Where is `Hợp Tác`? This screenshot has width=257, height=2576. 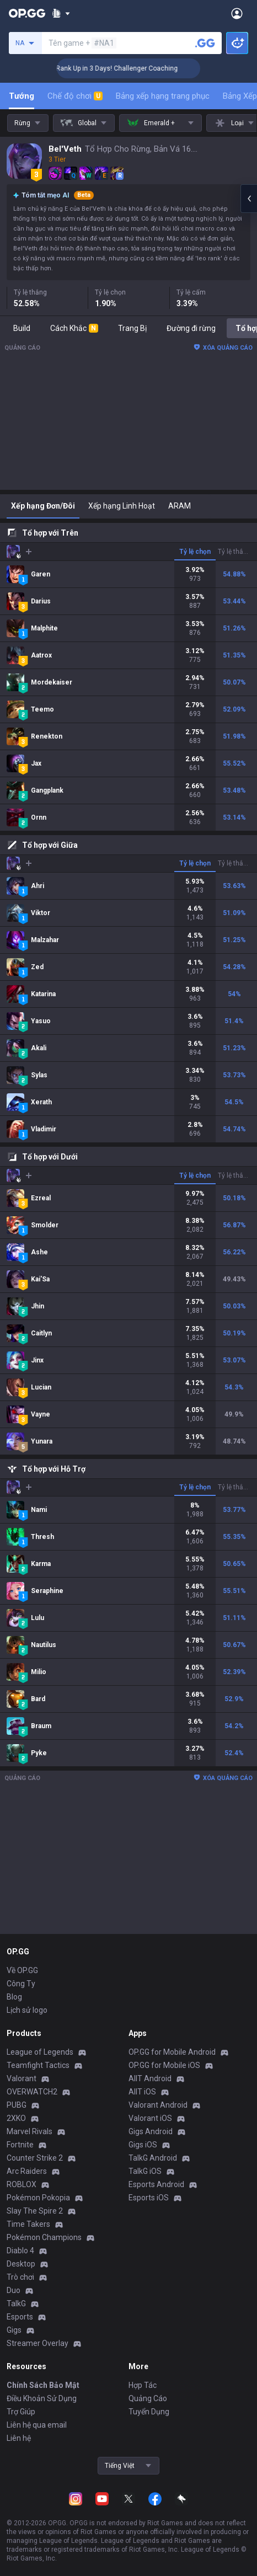
Hợp Tác is located at coordinates (142, 2385).